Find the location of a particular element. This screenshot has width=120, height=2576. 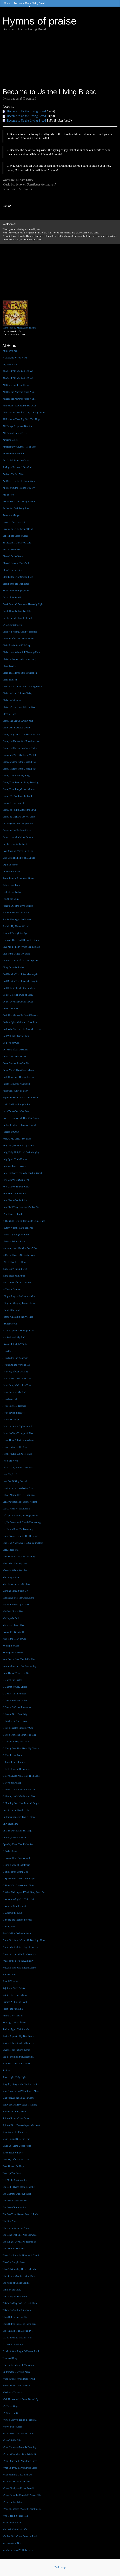

From All That Dwell Below the Skies is located at coordinates (21, 940).